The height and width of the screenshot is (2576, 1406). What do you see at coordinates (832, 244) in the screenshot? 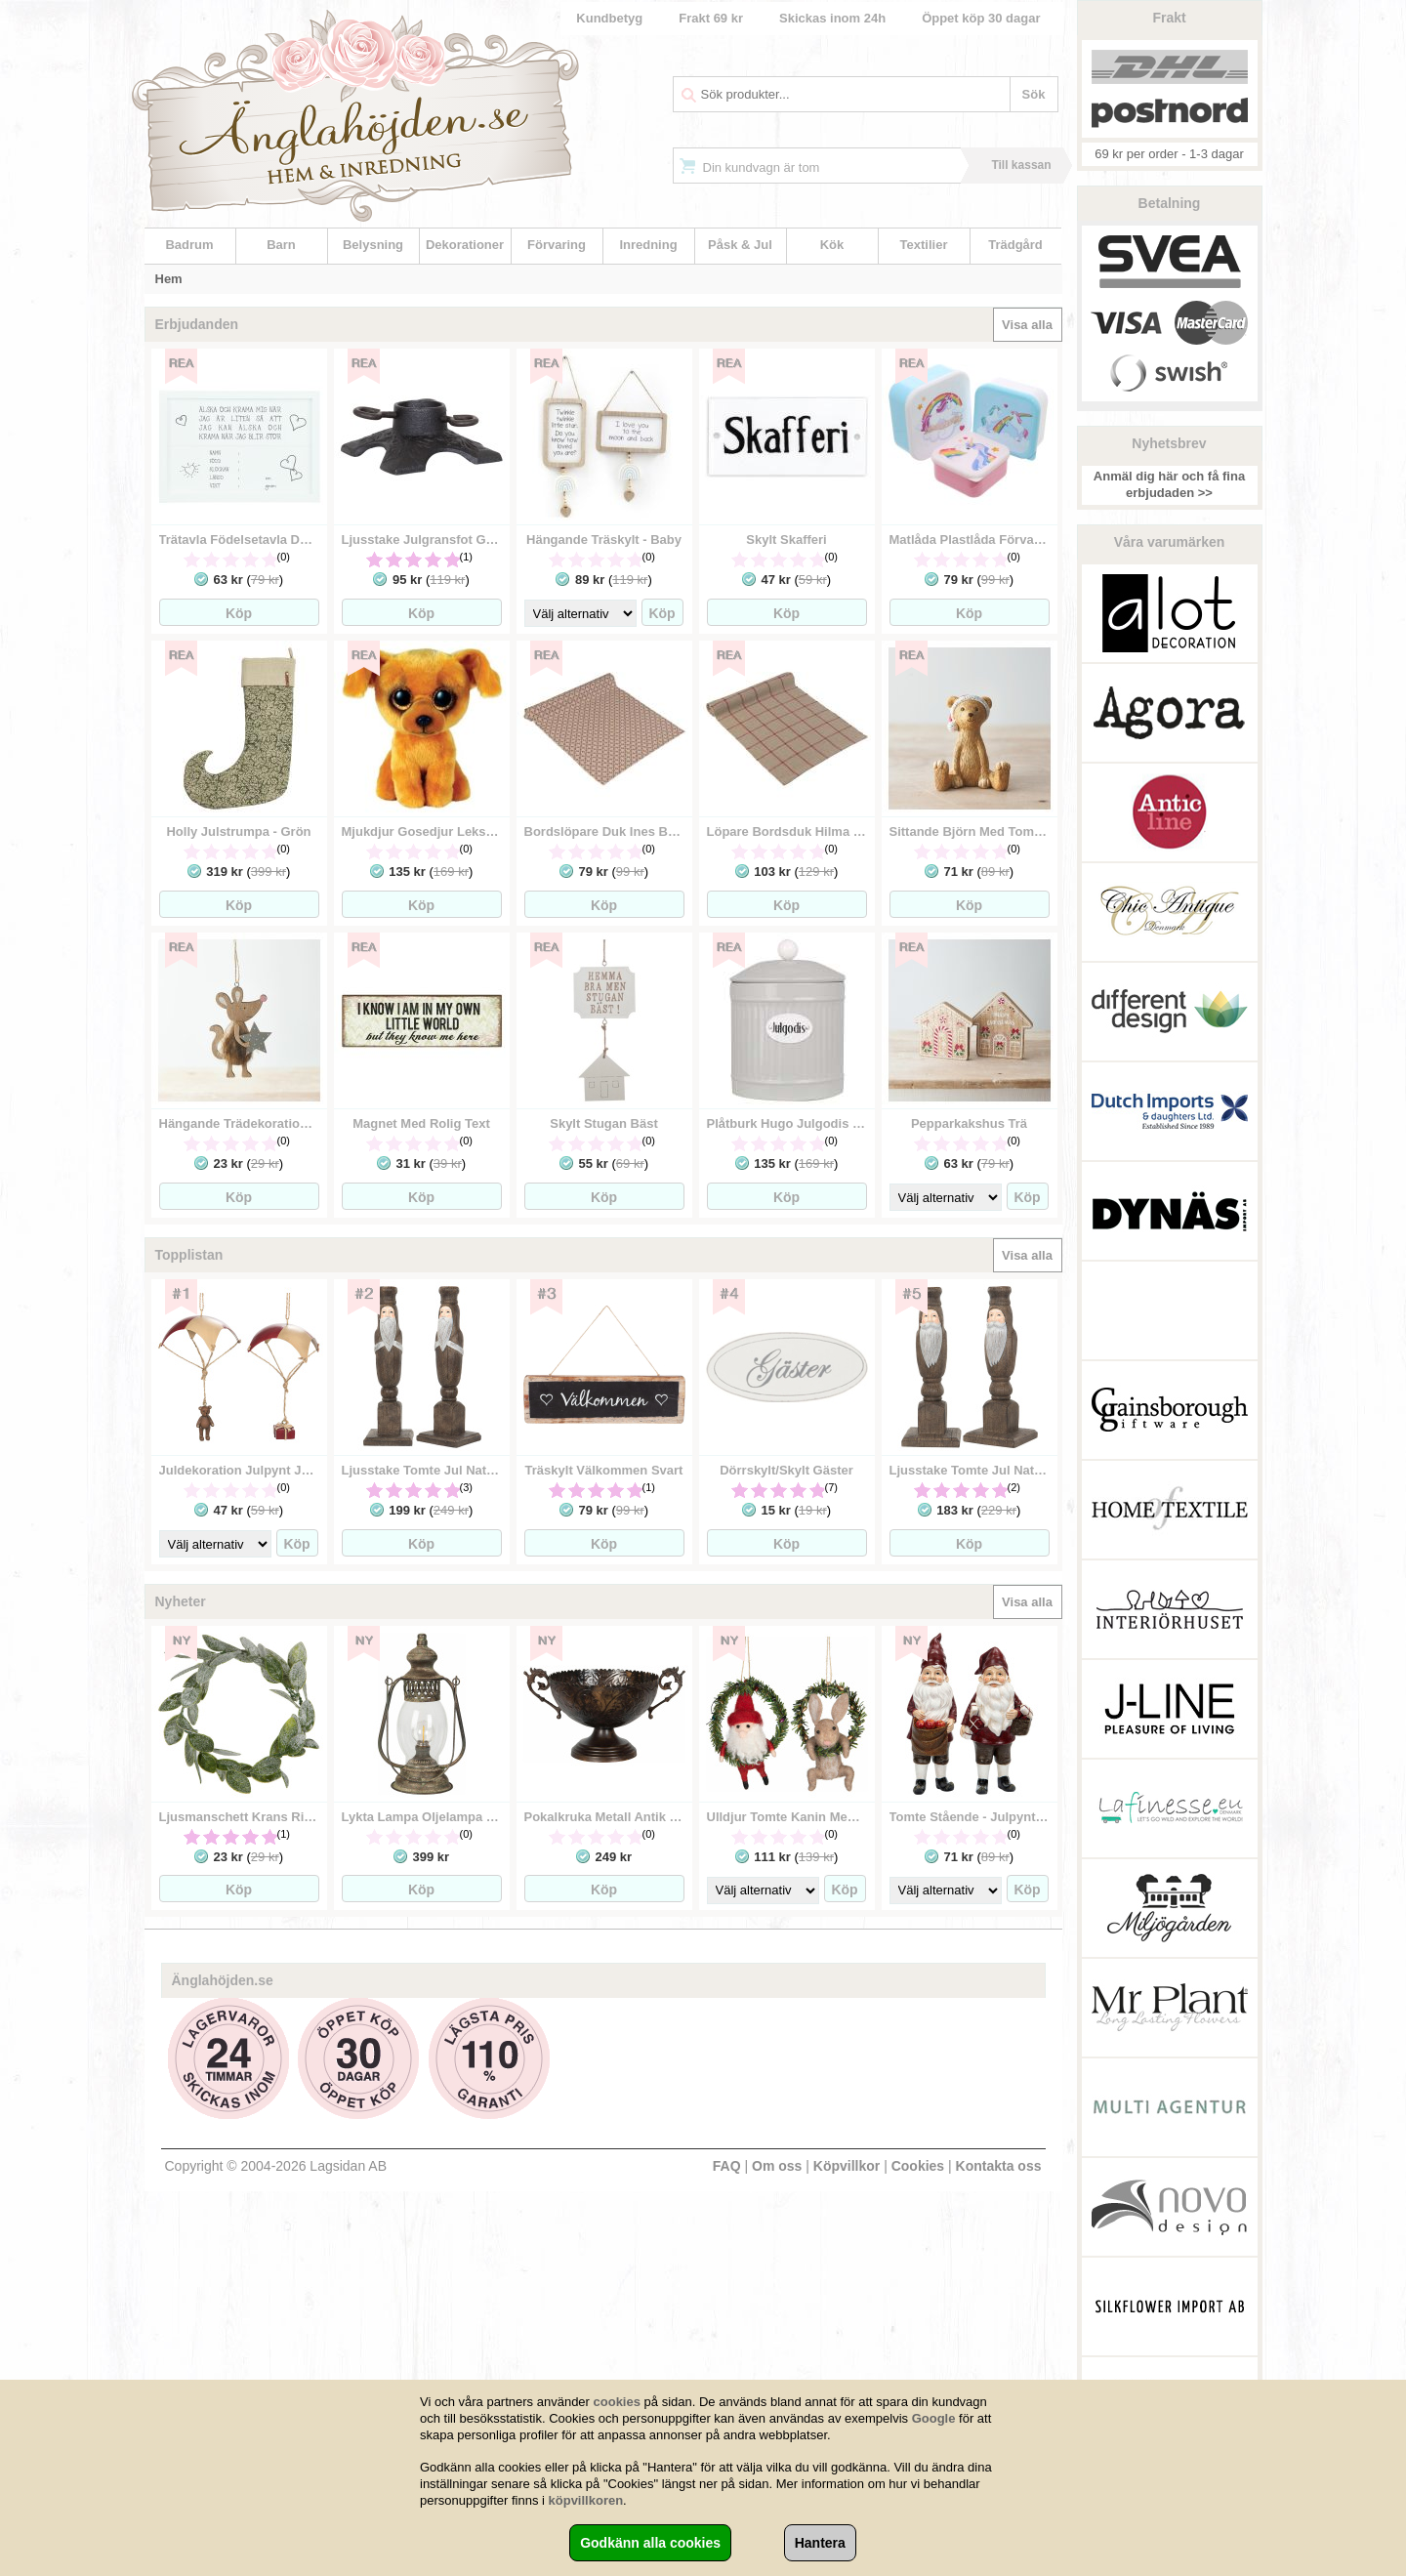
I see `Kök` at bounding box center [832, 244].